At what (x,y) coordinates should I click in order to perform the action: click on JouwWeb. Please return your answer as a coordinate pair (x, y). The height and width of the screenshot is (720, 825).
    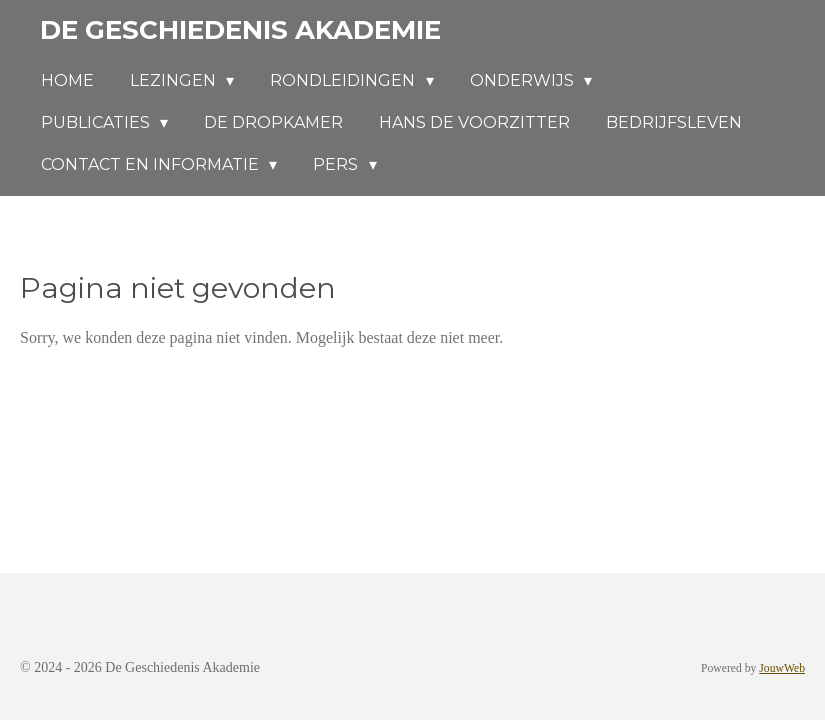
    Looking at the image, I should click on (782, 668).